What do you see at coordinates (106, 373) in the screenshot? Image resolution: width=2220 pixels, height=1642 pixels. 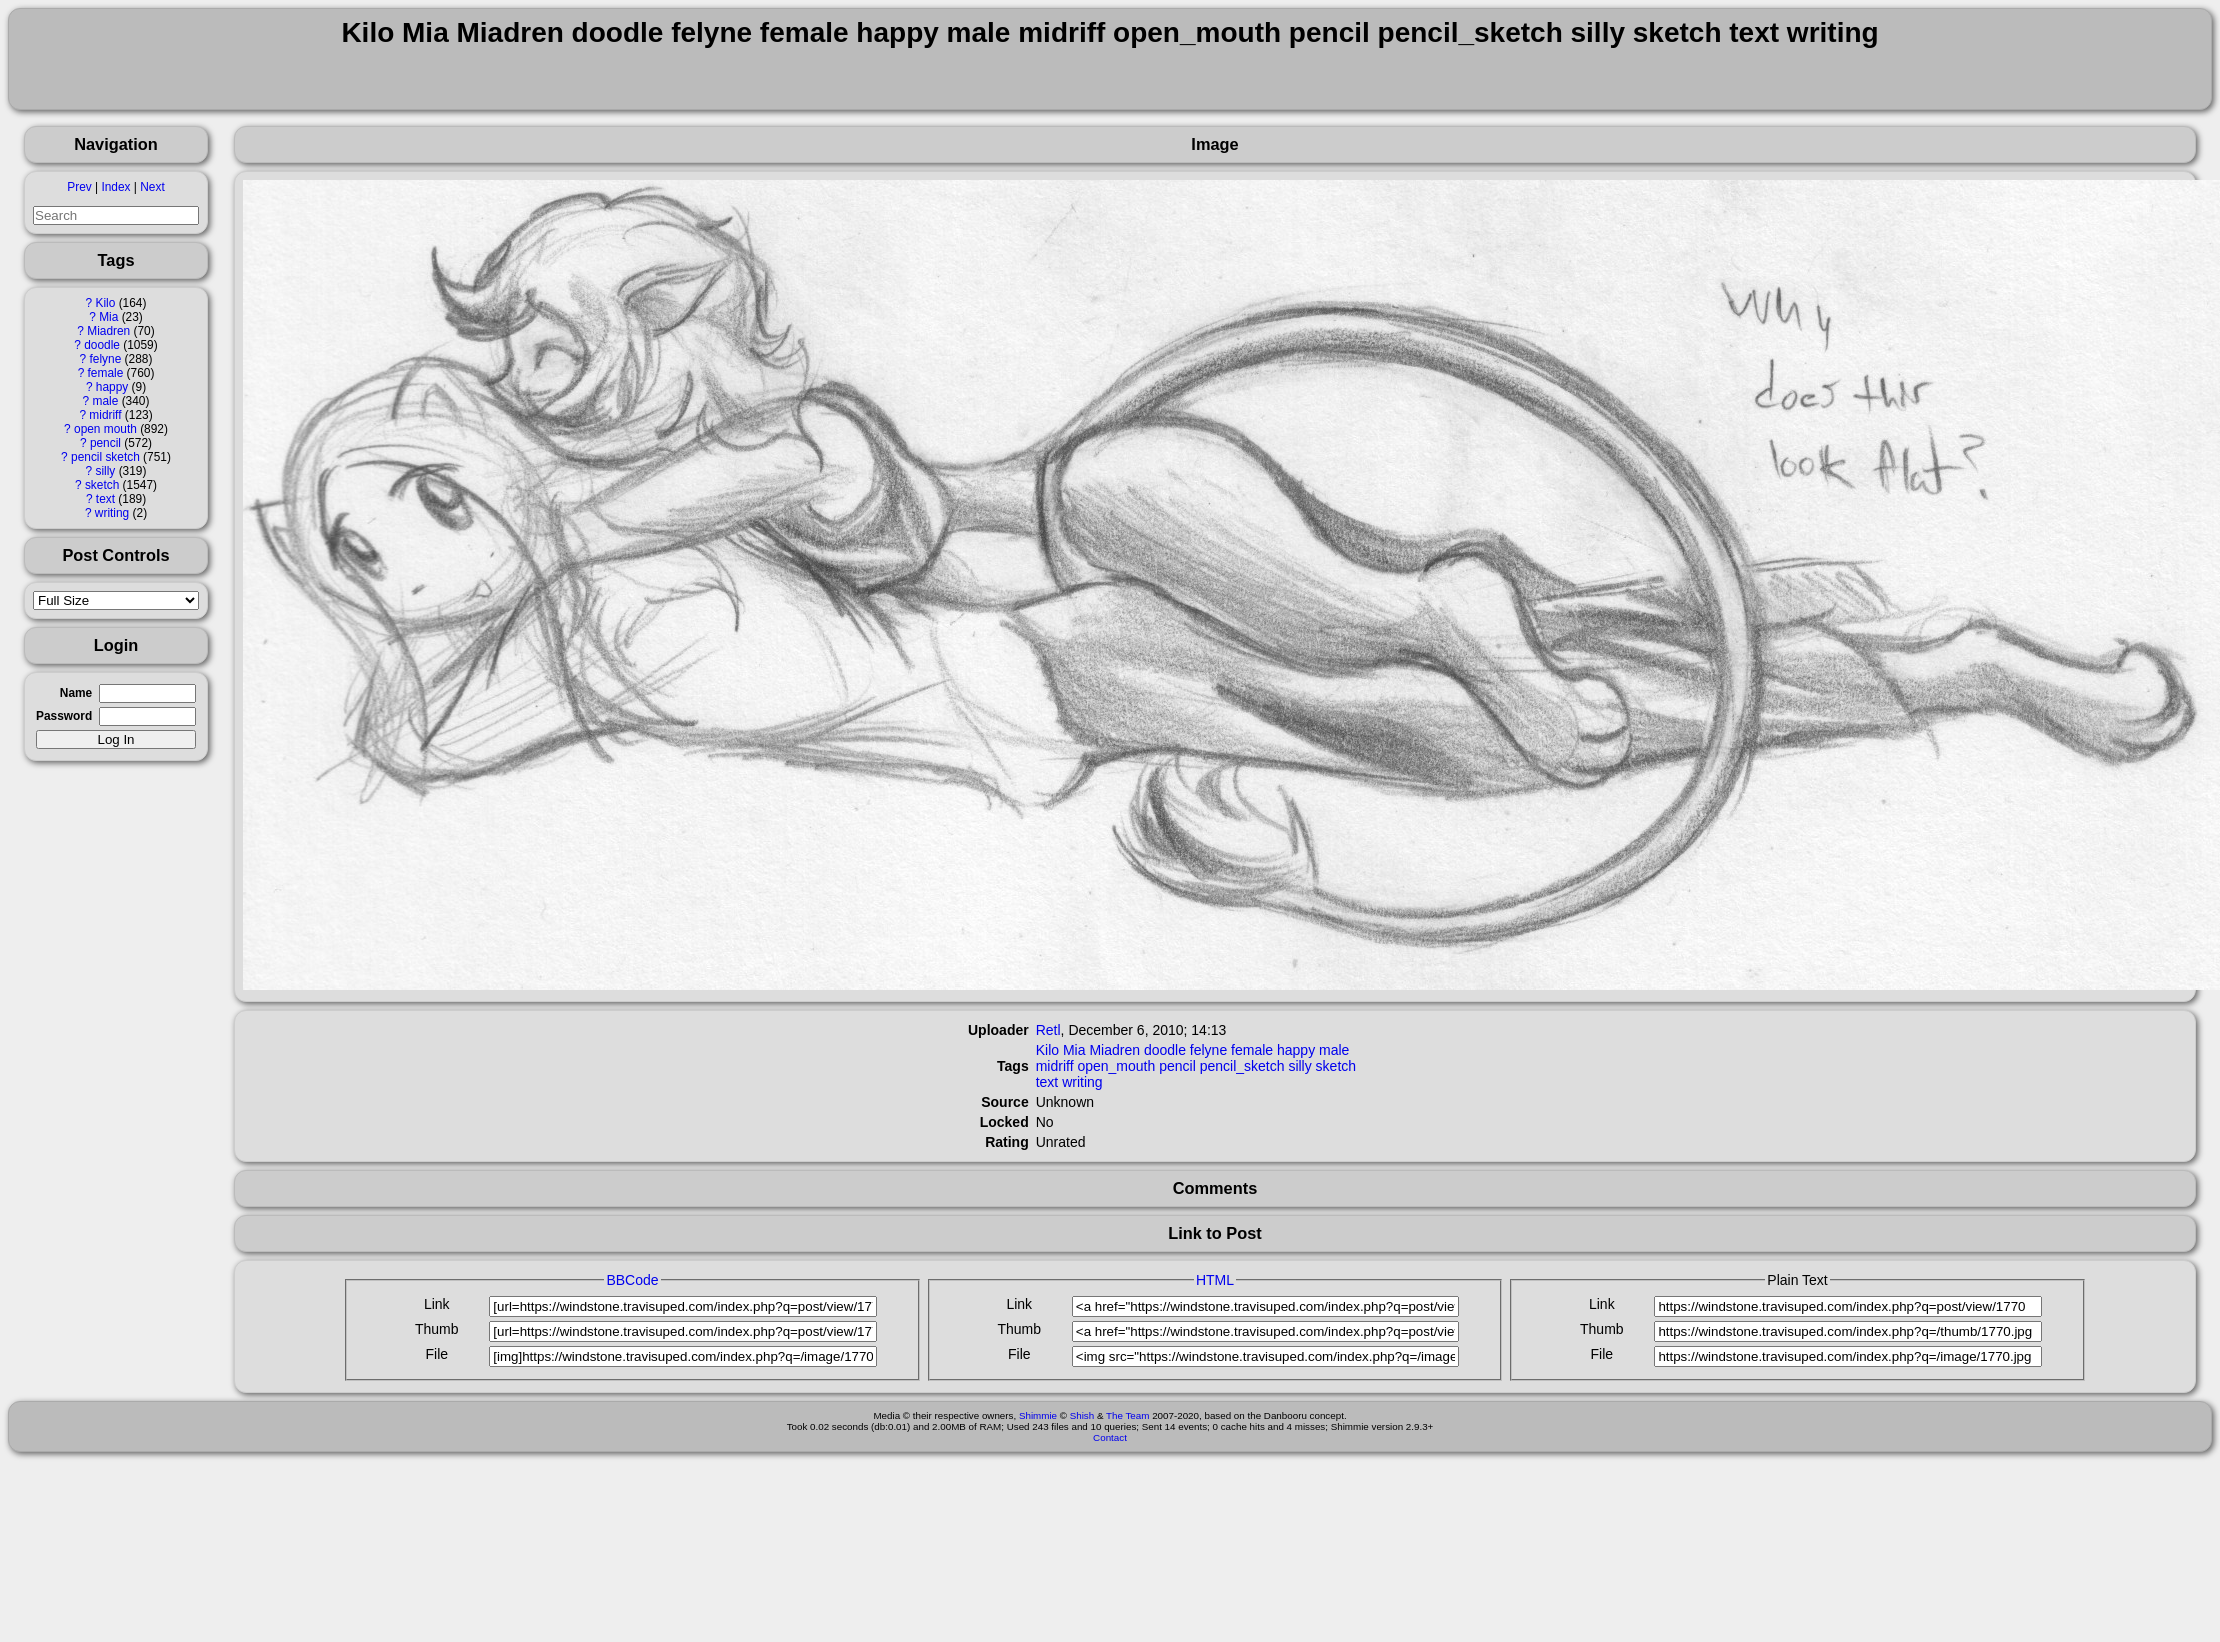 I see `female` at bounding box center [106, 373].